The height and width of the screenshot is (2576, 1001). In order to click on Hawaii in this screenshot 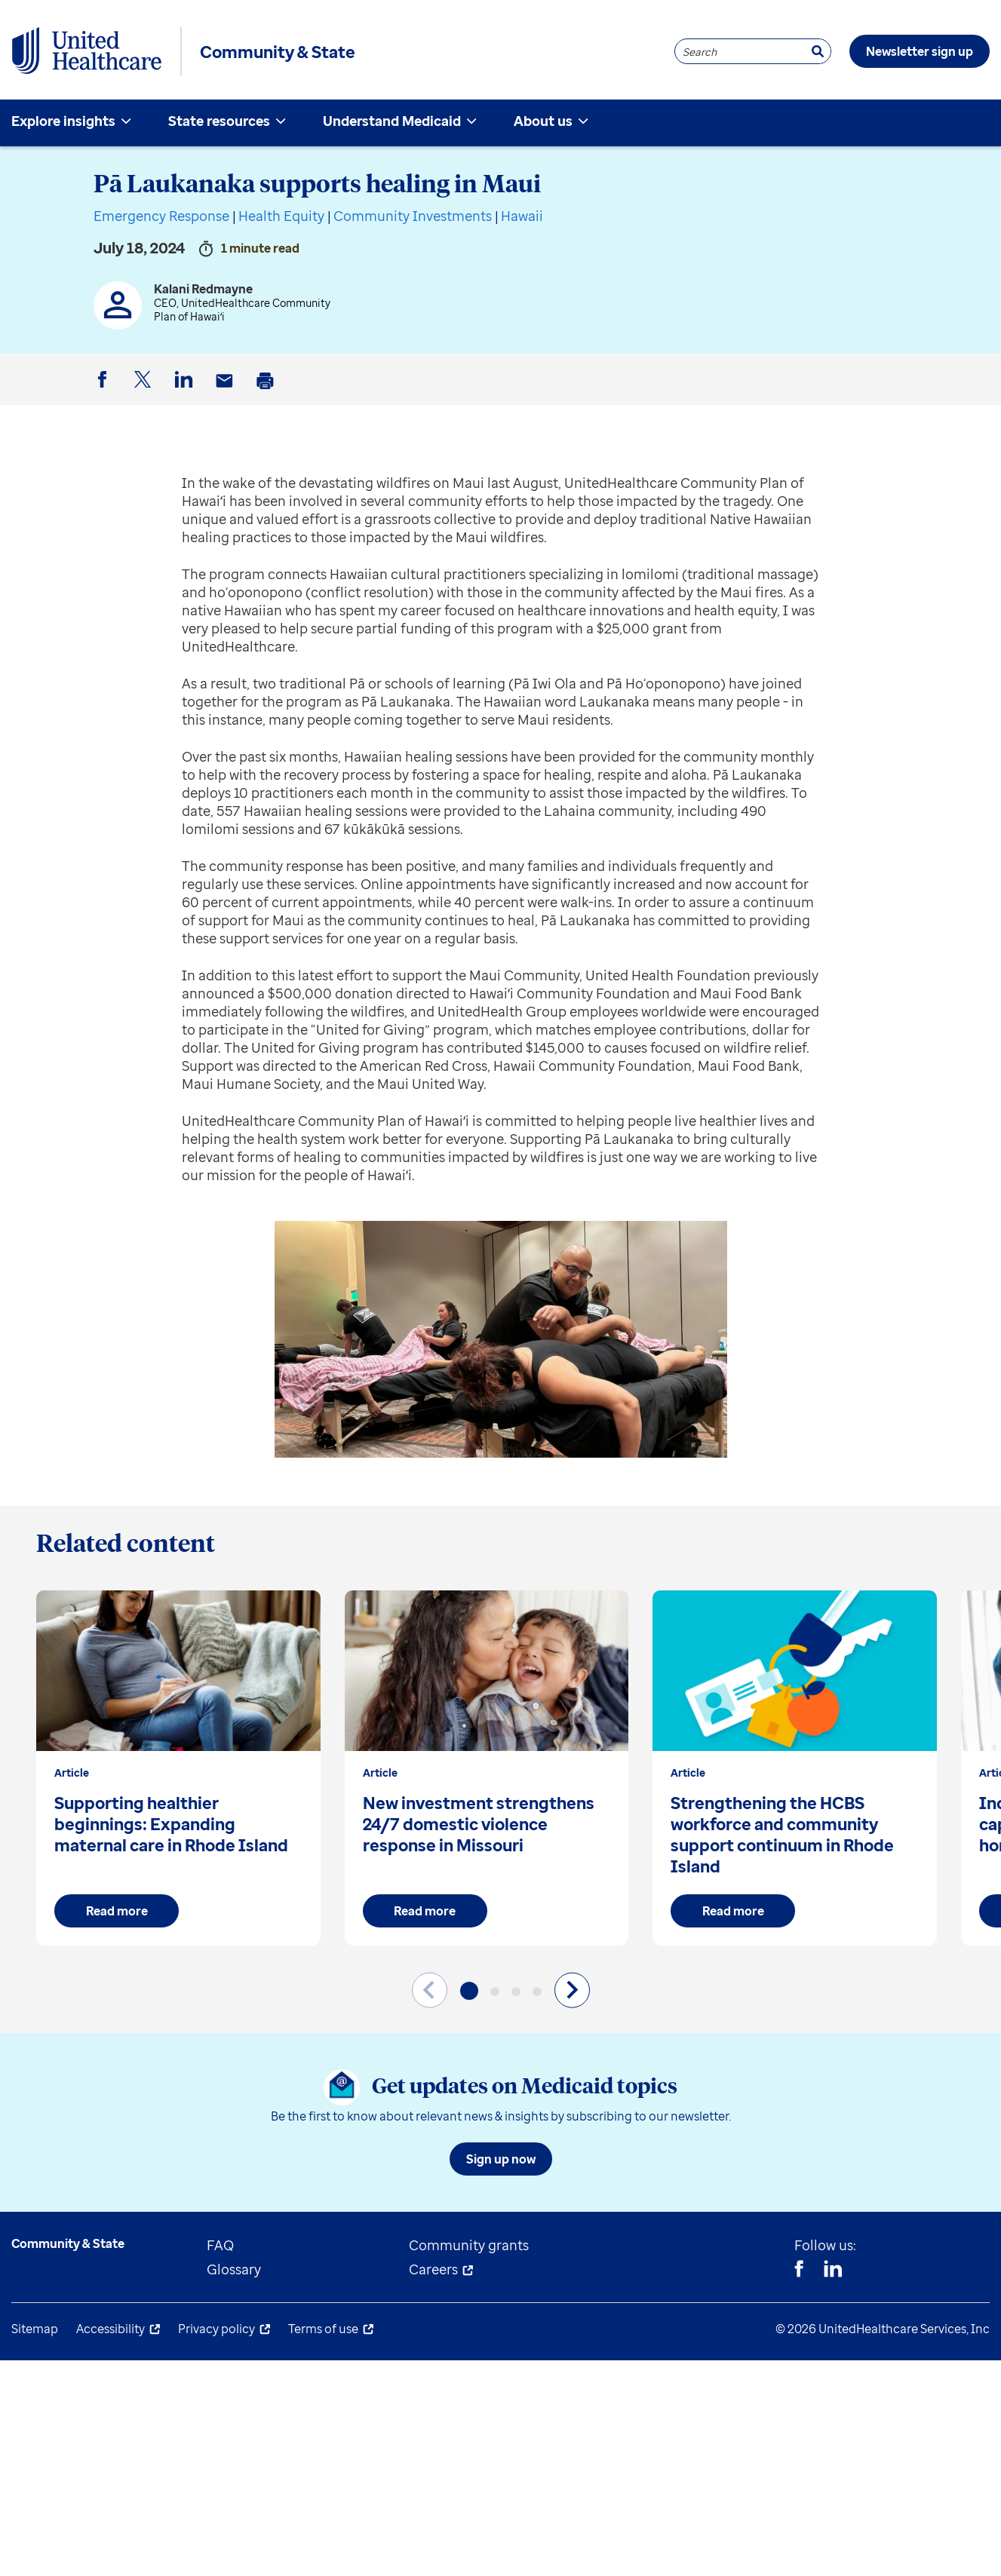, I will do `click(522, 216)`.